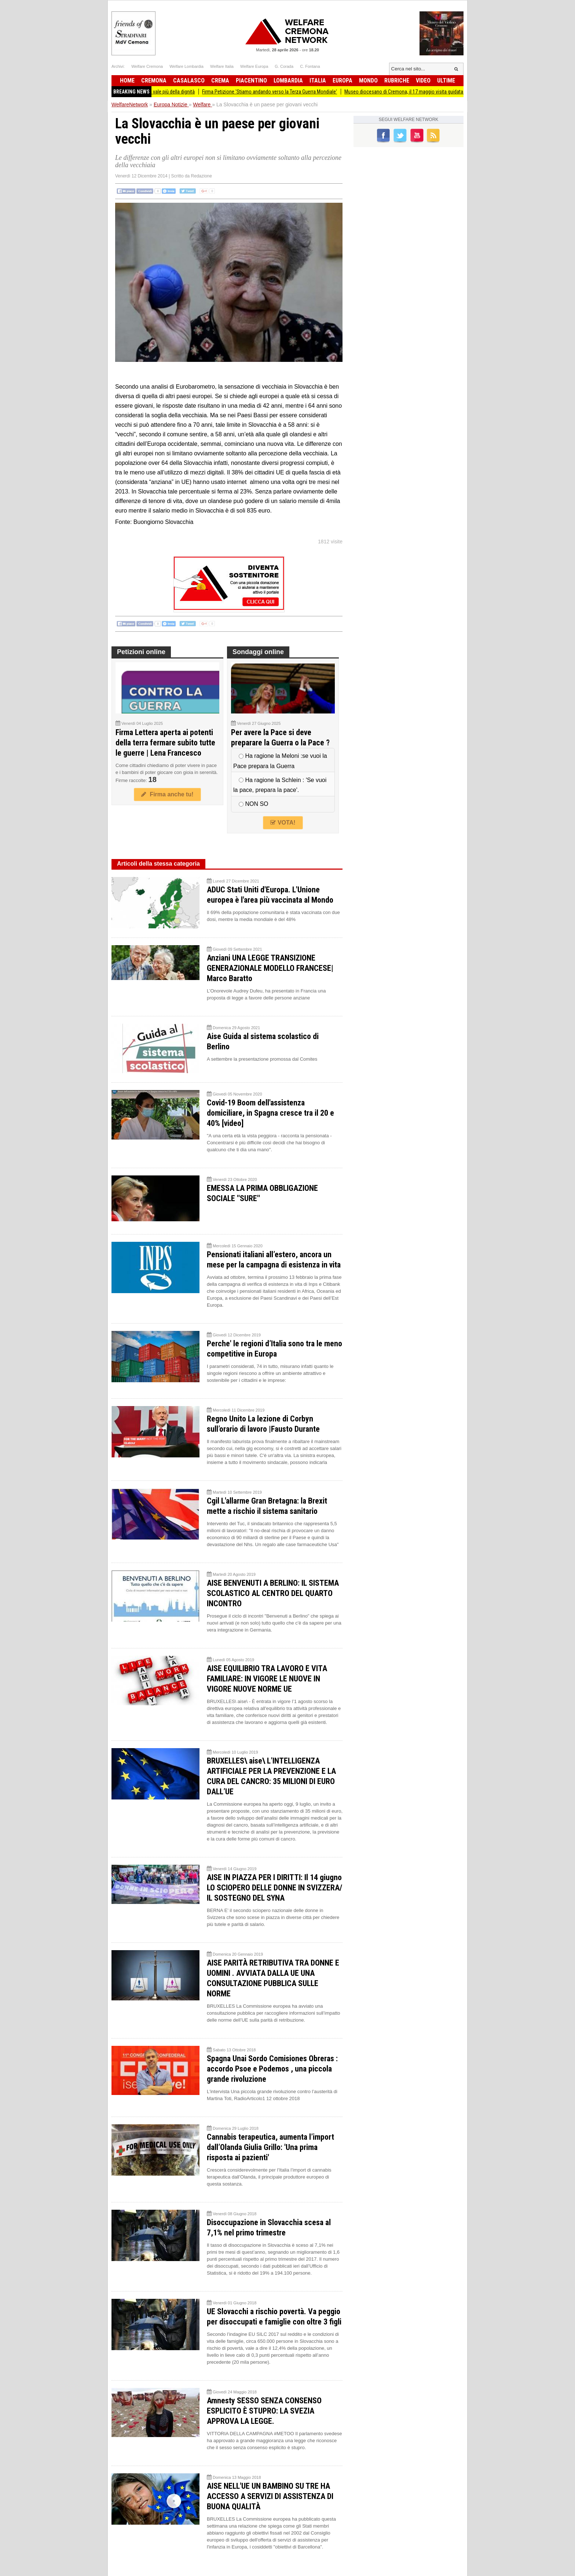  What do you see at coordinates (450, 92) in the screenshot?
I see `Museo diocesano di Cremona, il 17 maggio visita guidata alla mostra The Nature of Hope` at bounding box center [450, 92].